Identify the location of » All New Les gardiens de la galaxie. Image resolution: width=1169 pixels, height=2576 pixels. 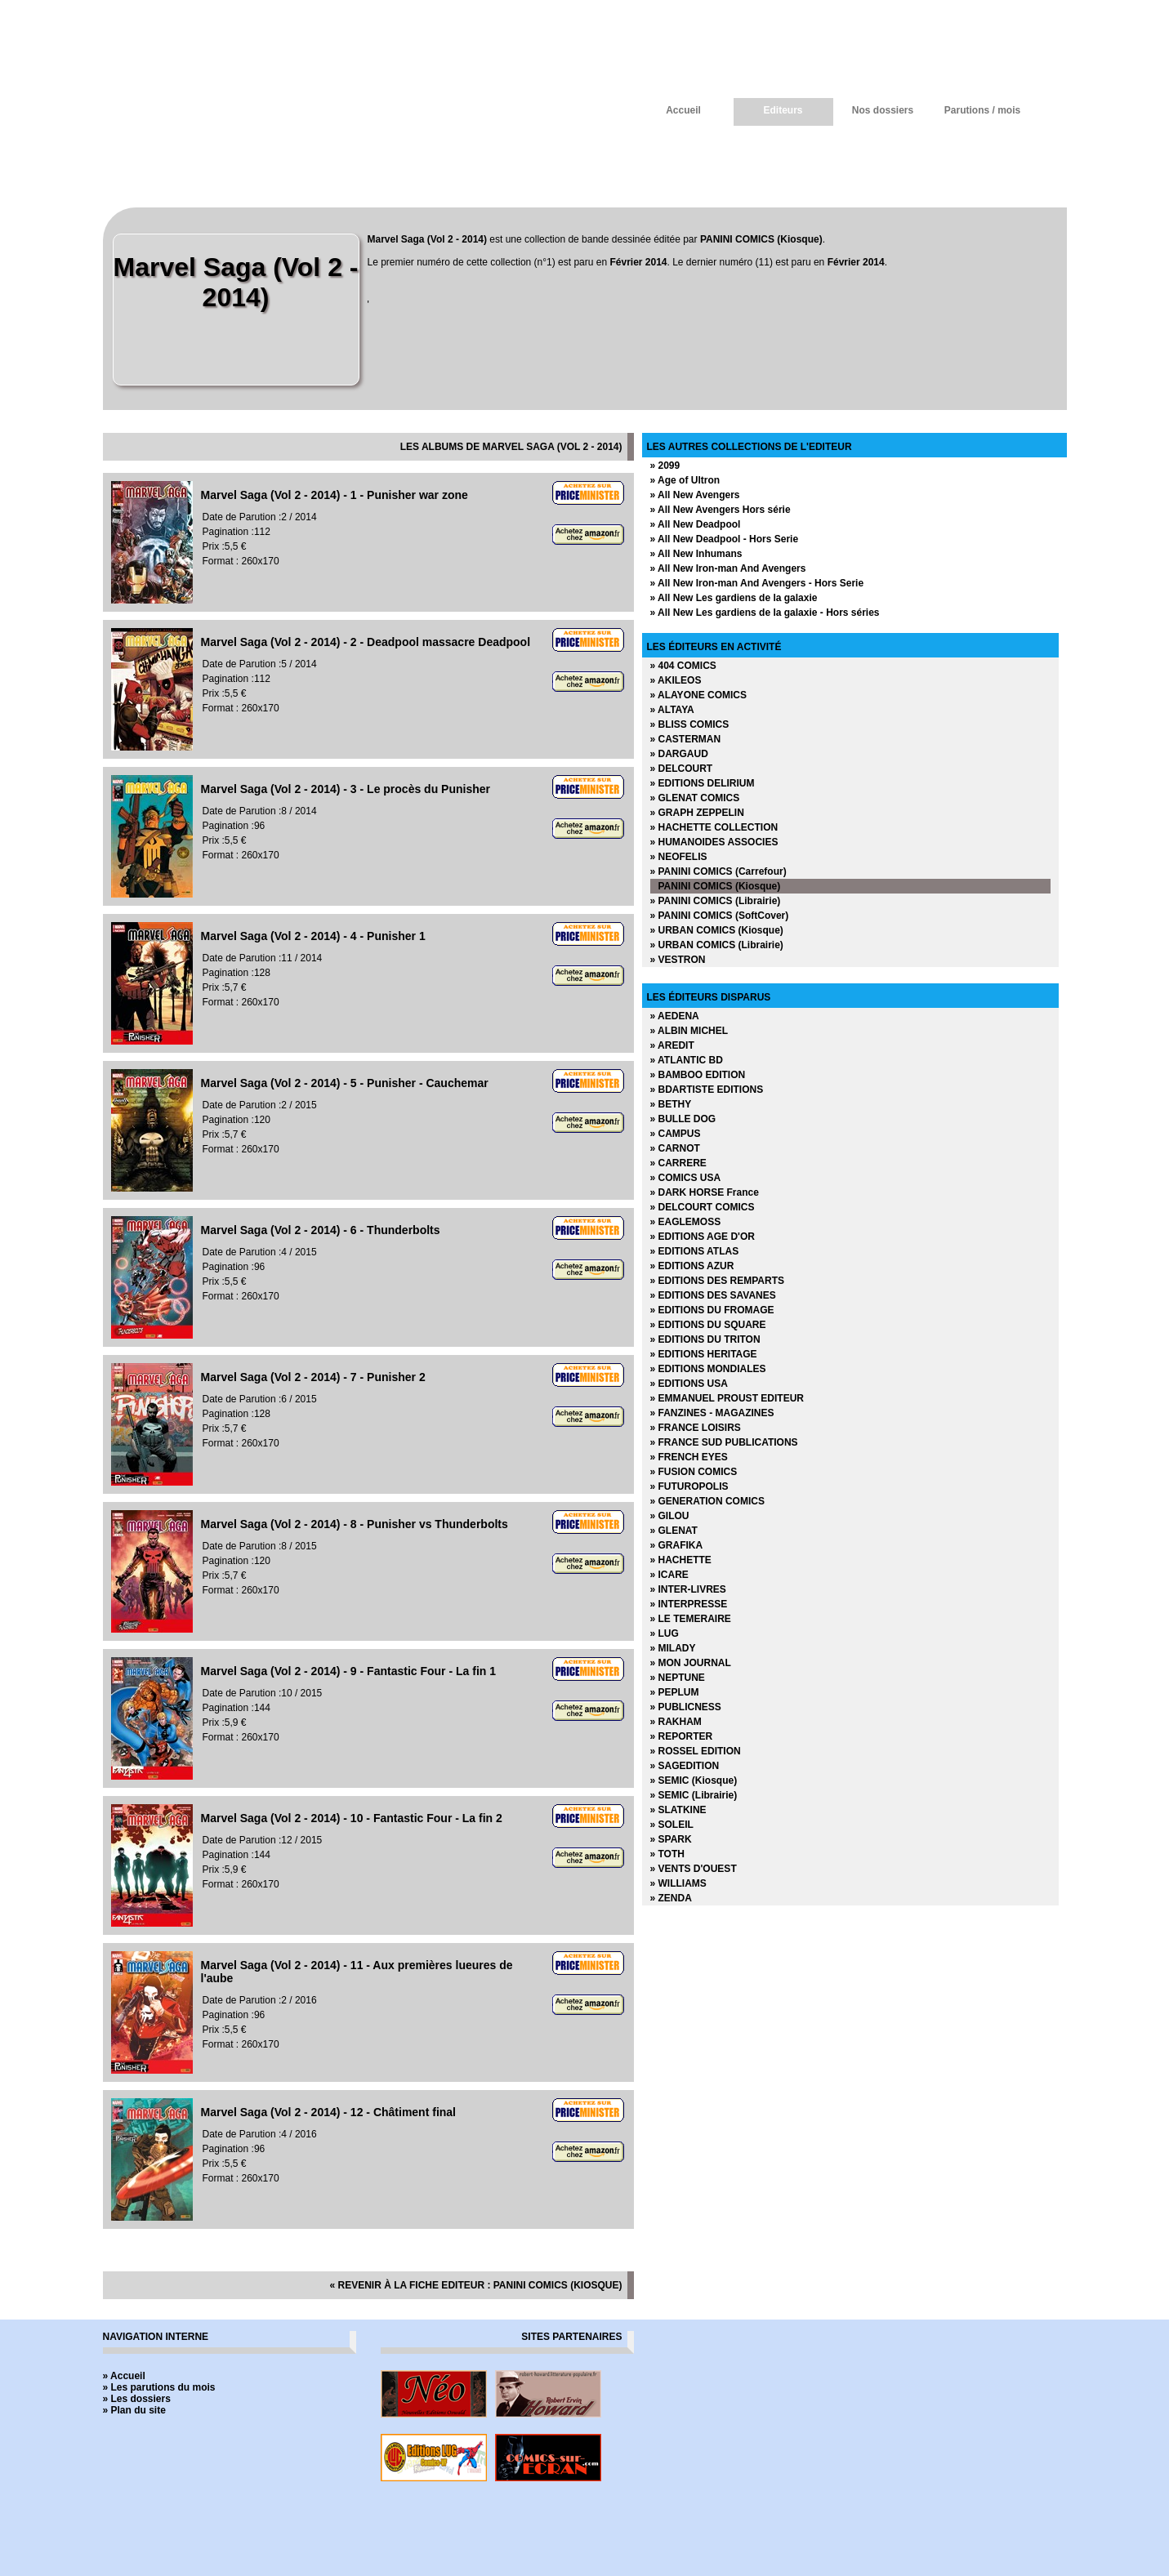
(734, 598).